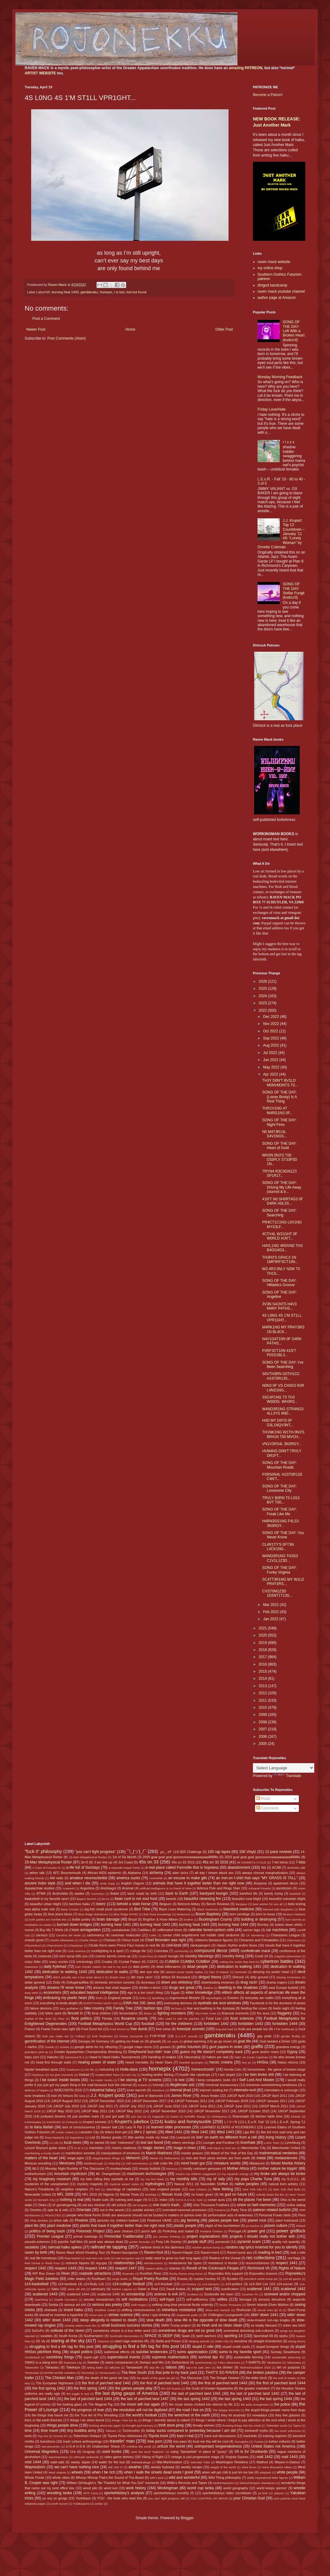 The width and height of the screenshot is (330, 2576). Describe the element at coordinates (270, 1053) in the screenshot. I see `Jul 2022` at that location.